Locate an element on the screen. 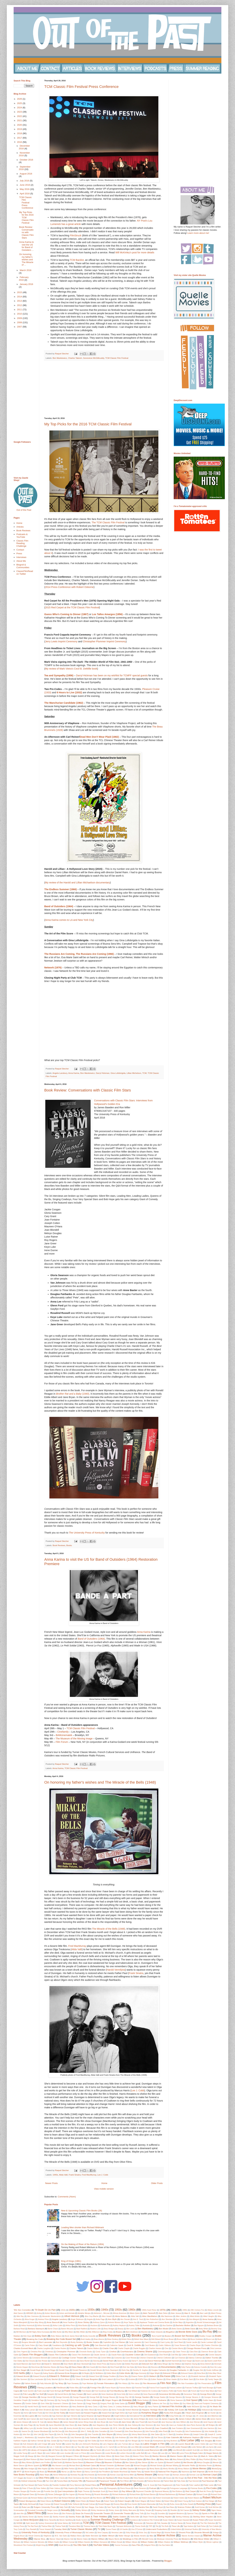  Marx Bros. is located at coordinates (151, 2459).